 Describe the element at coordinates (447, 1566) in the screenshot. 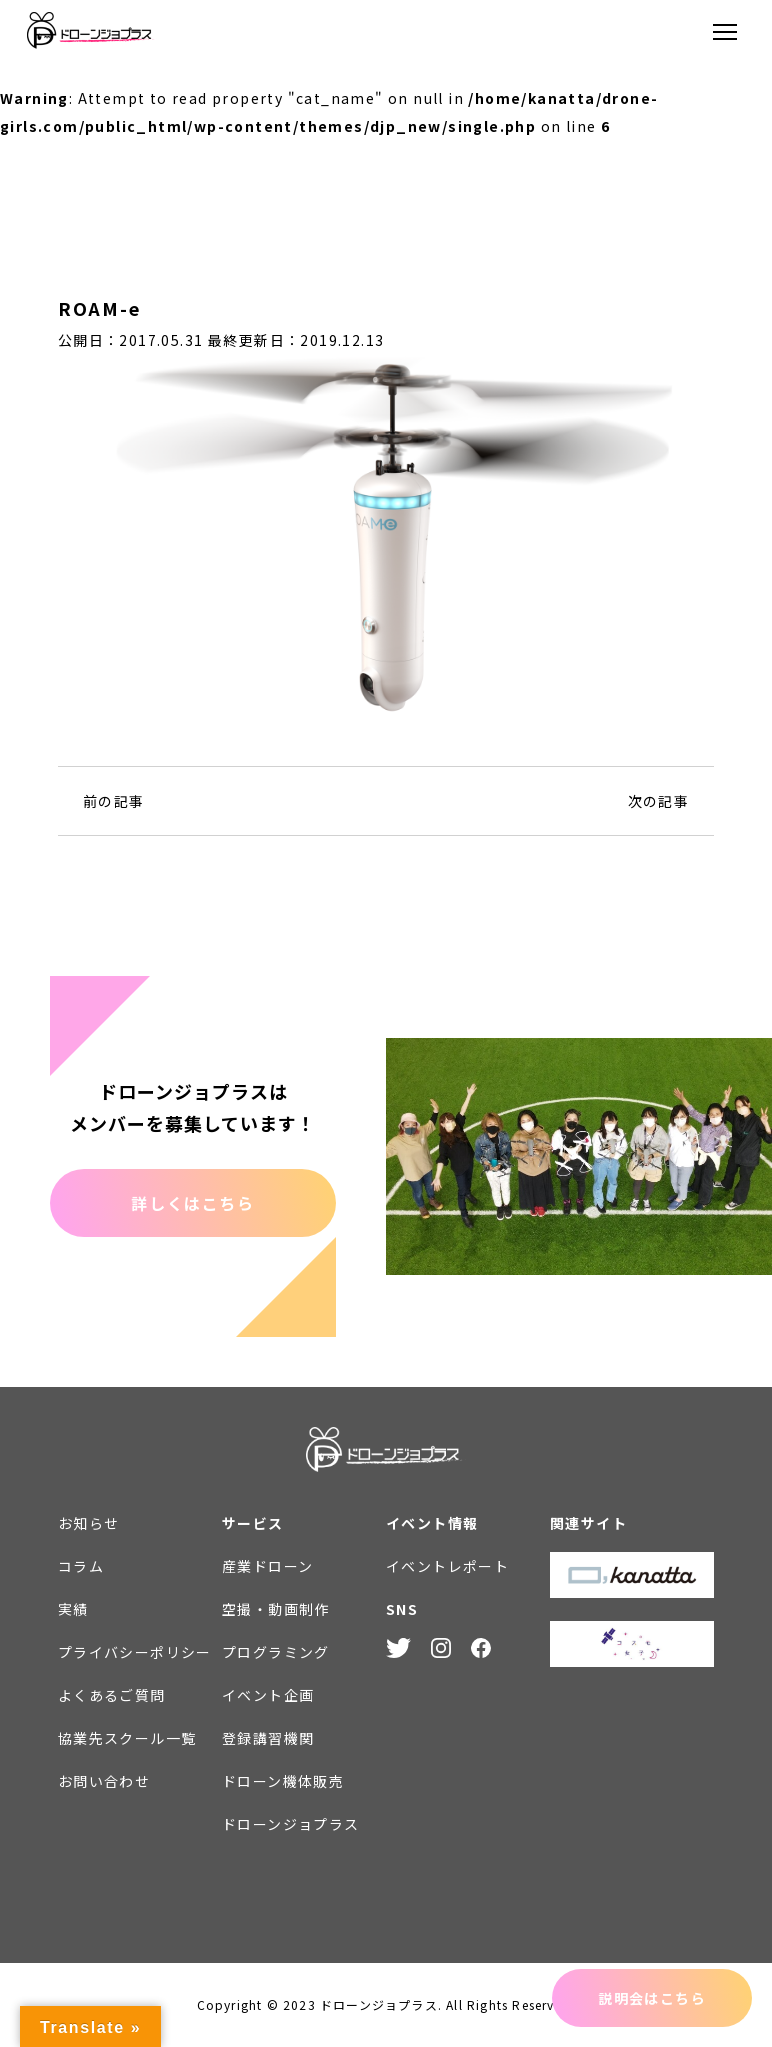

I see `イベントレポート` at that location.